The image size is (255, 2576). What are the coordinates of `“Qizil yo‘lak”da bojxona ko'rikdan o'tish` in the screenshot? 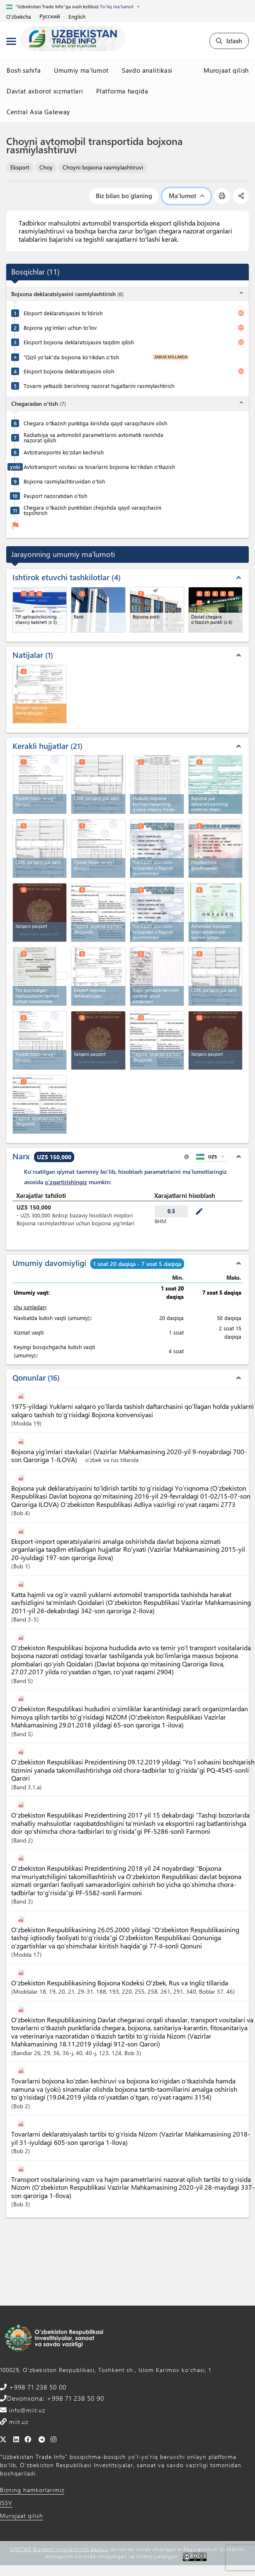 It's located at (71, 357).